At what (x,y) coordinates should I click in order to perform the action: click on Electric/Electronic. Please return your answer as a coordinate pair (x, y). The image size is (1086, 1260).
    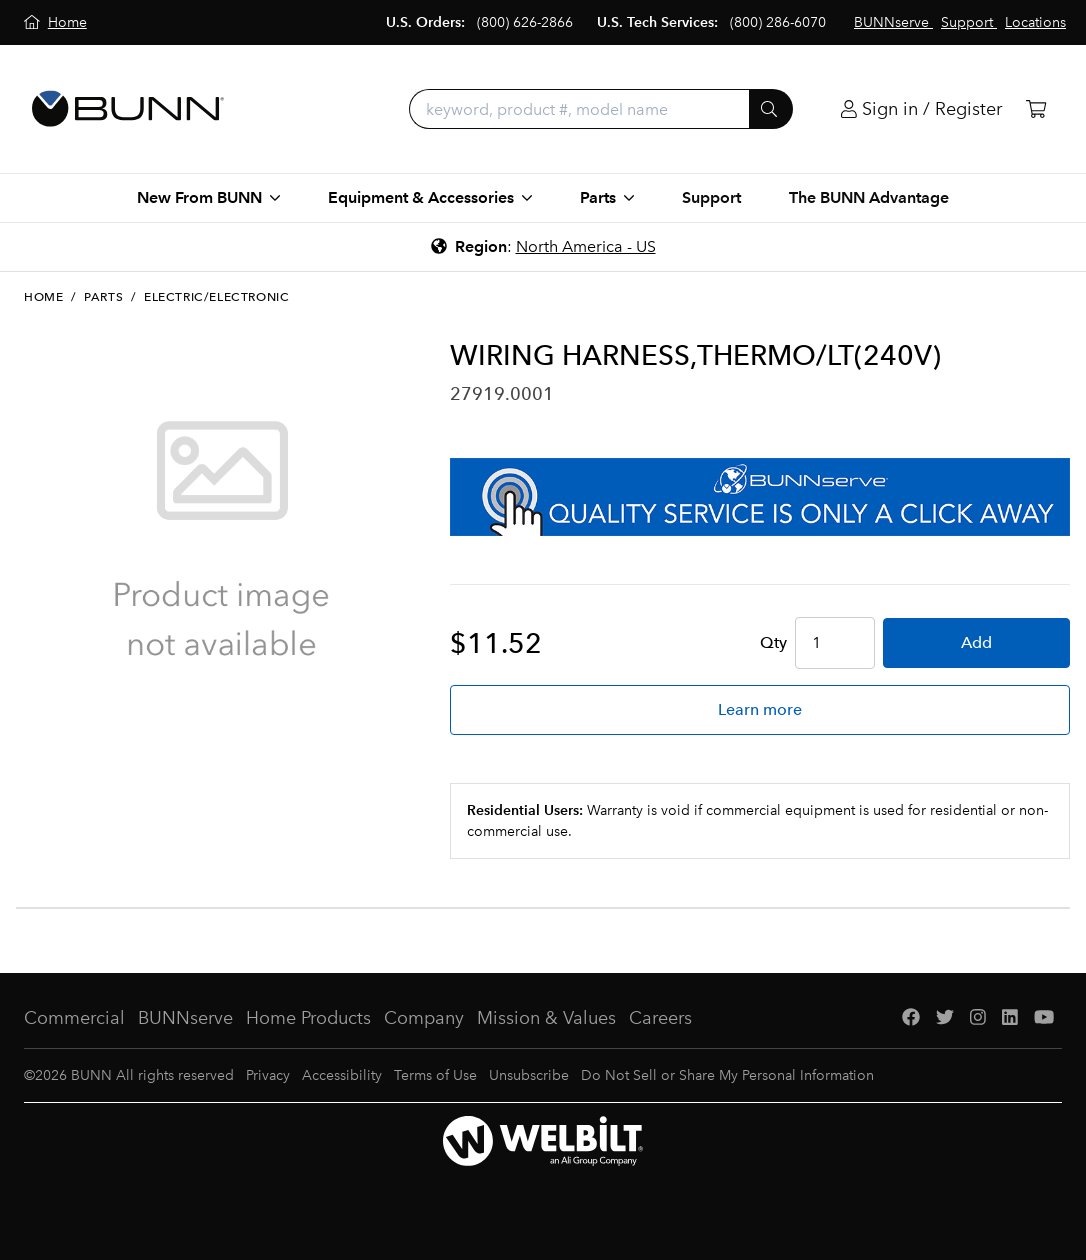
    Looking at the image, I should click on (216, 297).